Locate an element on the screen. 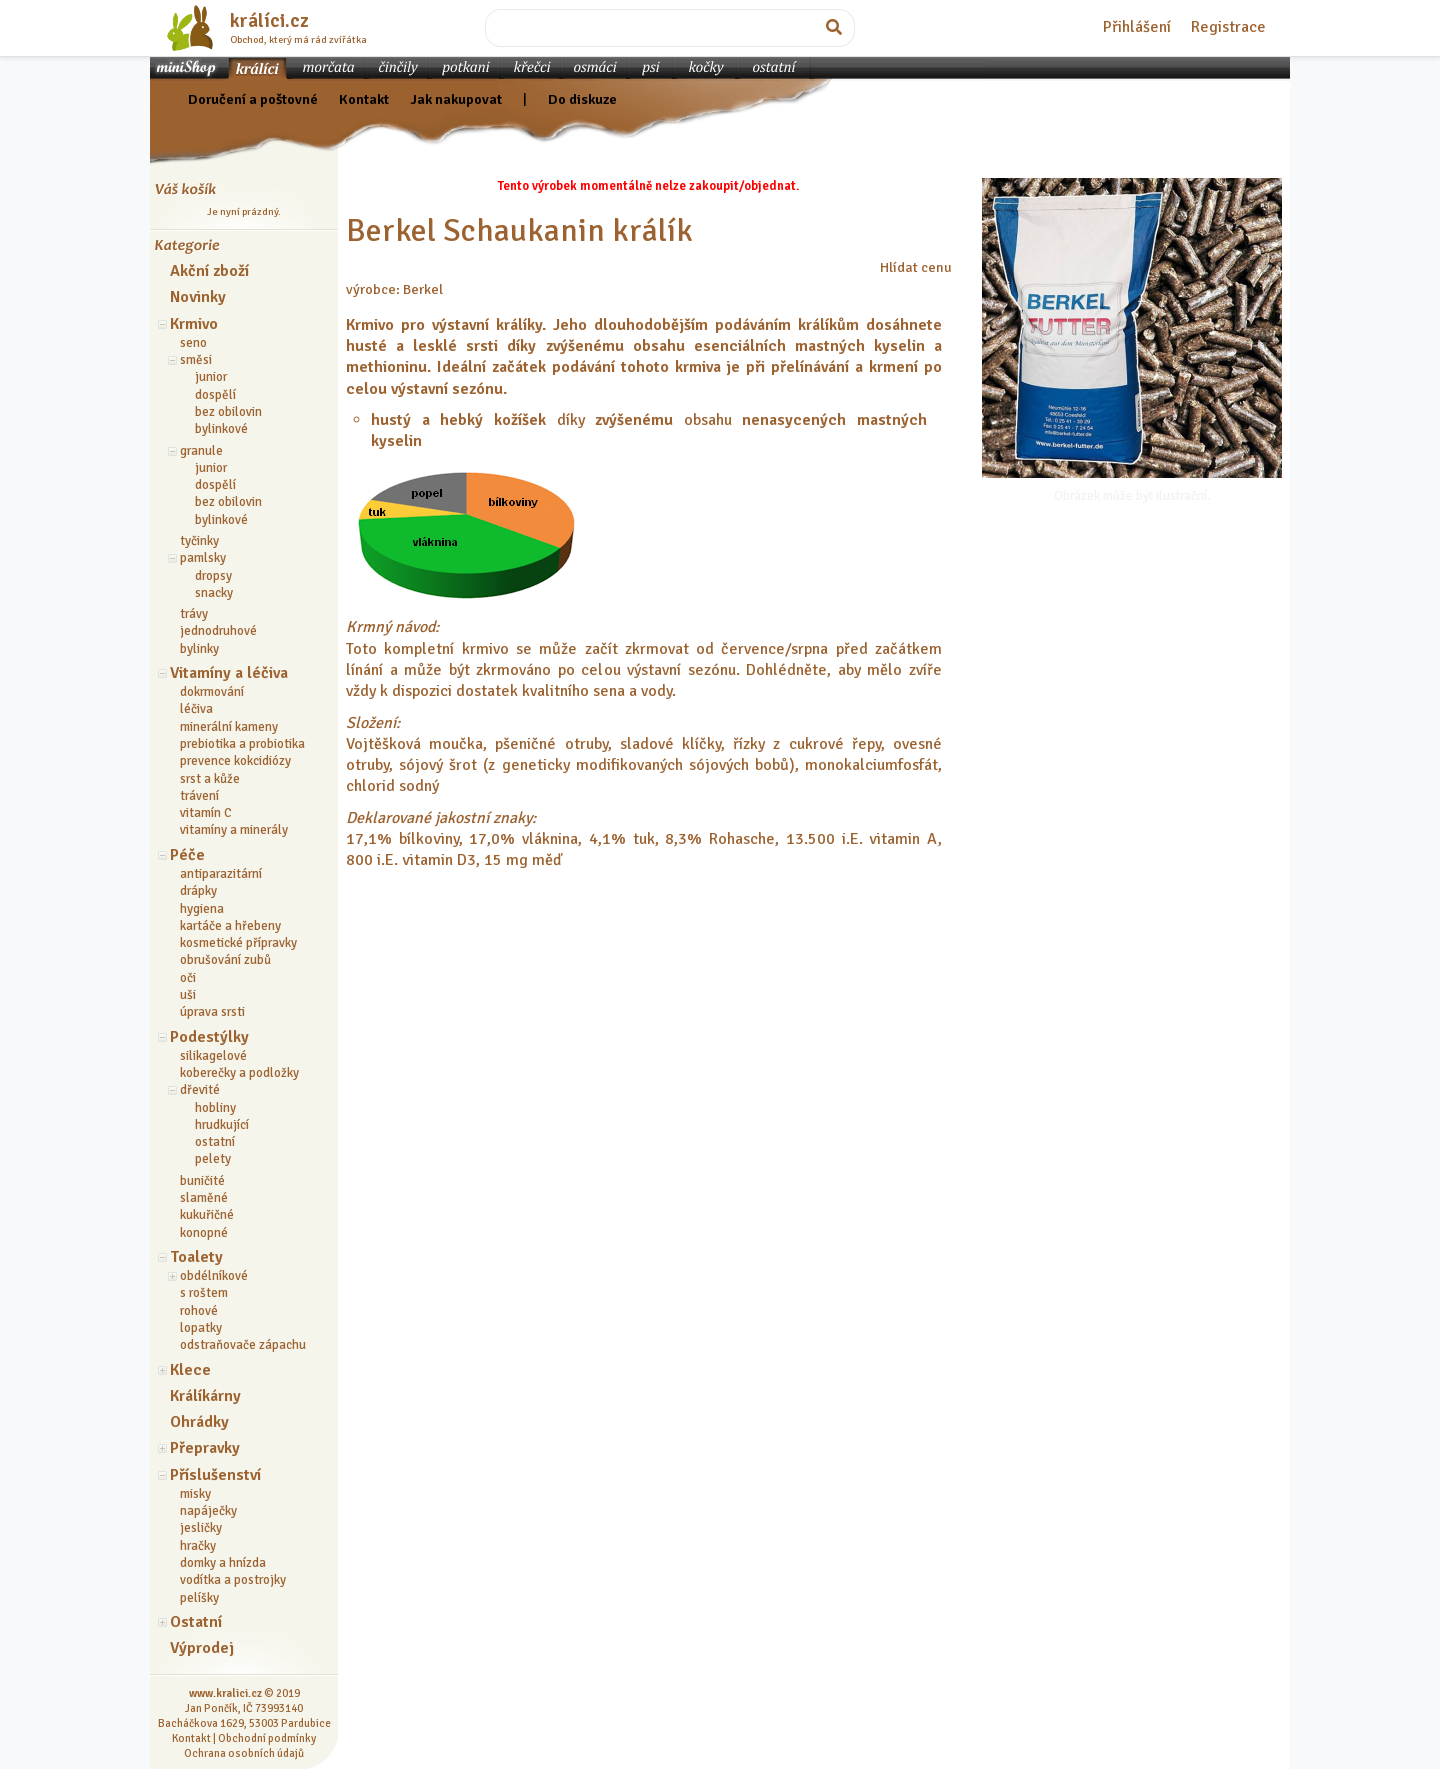 The image size is (1440, 1769). Příslušenství is located at coordinates (215, 1475).